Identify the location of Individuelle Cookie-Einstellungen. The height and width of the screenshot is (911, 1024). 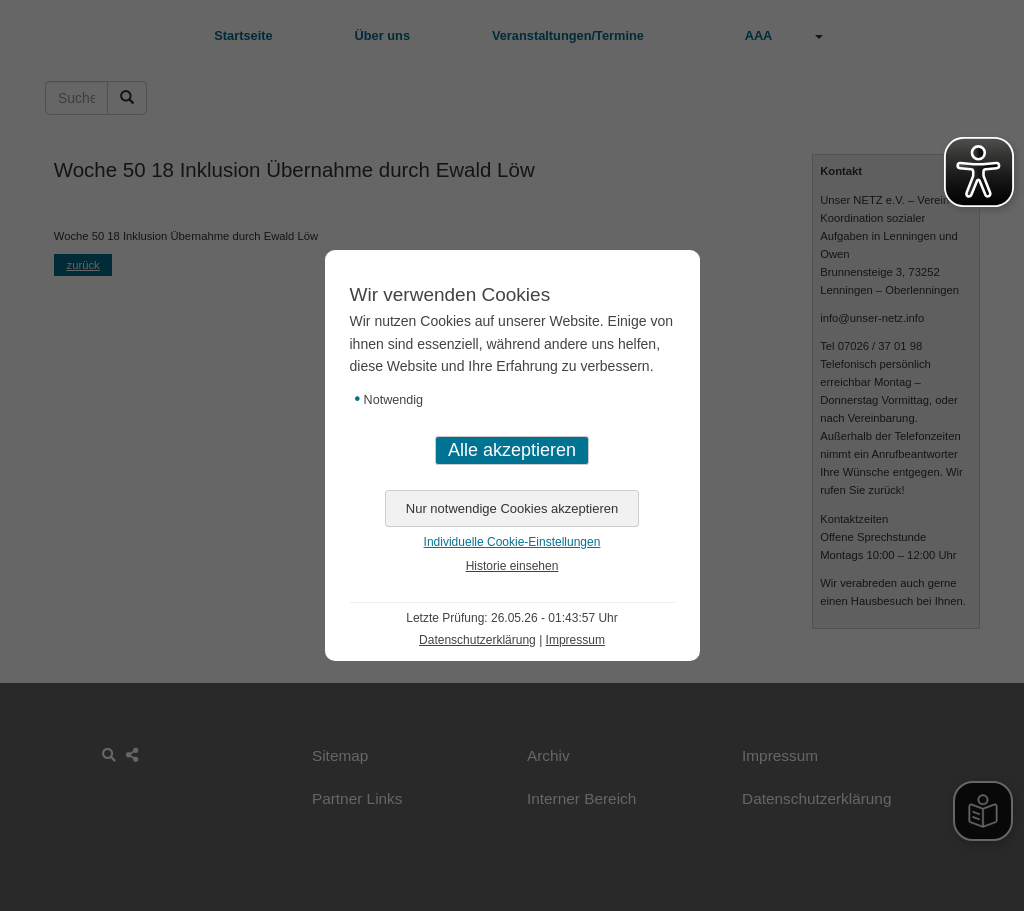
(512, 542).